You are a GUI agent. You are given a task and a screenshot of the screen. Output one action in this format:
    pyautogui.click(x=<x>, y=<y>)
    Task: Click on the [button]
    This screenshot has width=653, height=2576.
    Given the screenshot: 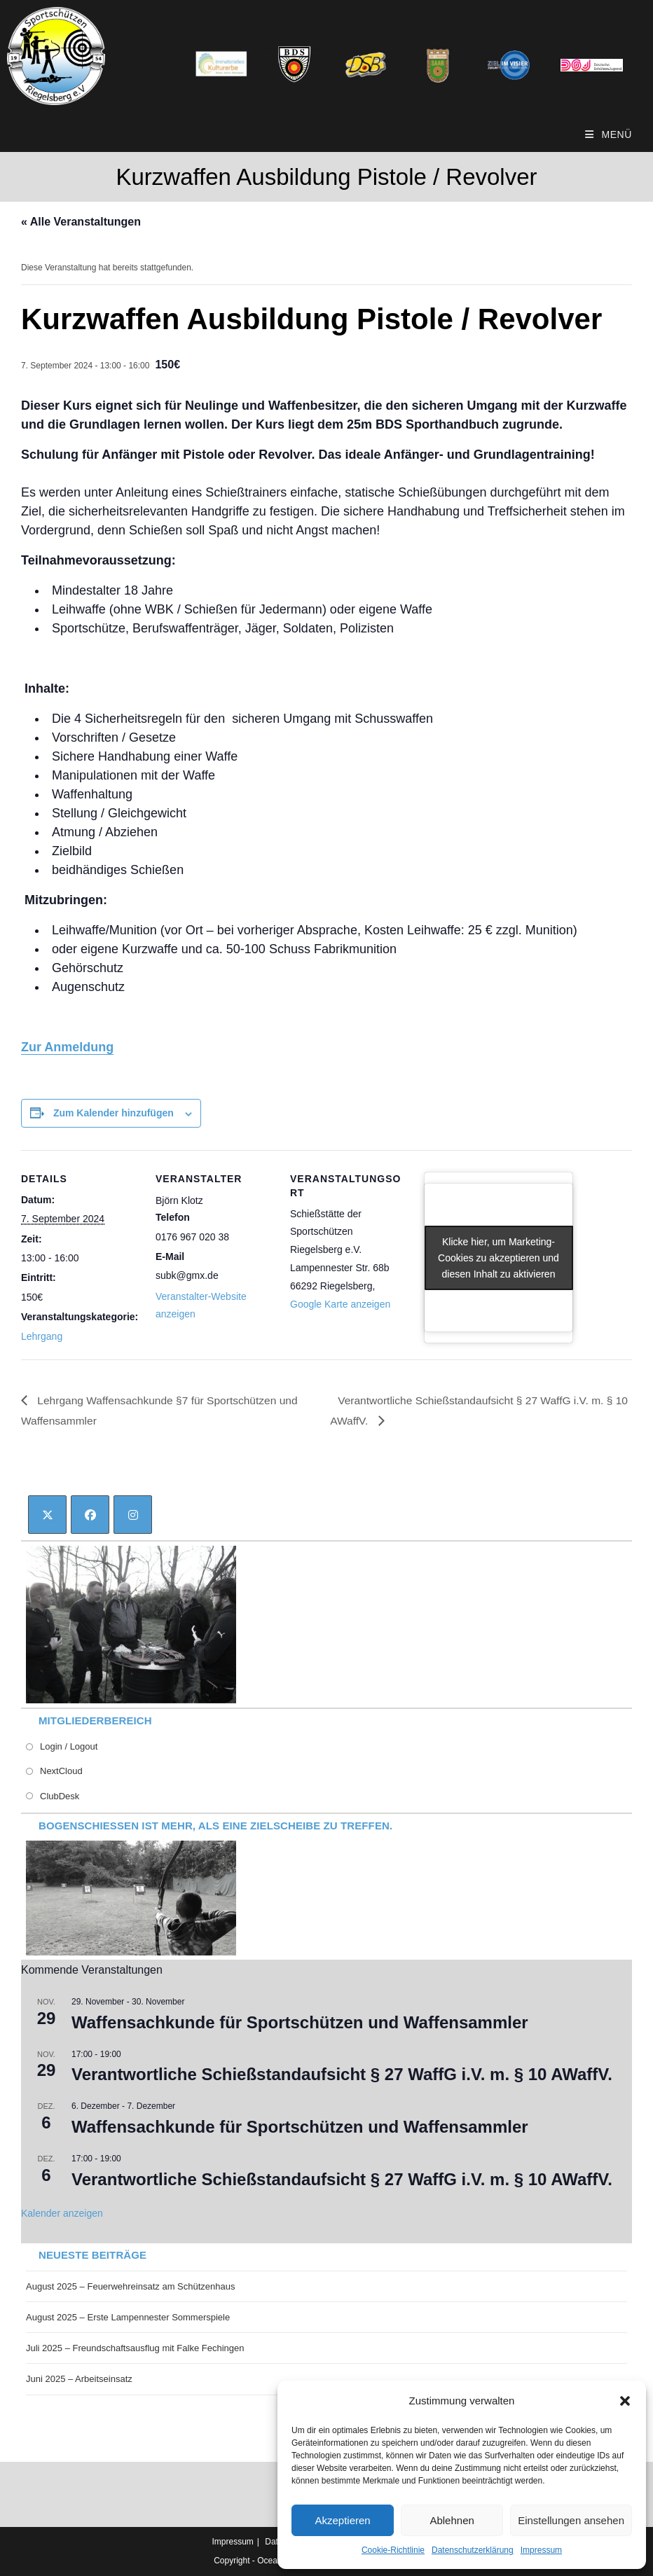 What is the action you would take?
    pyautogui.click(x=625, y=2401)
    